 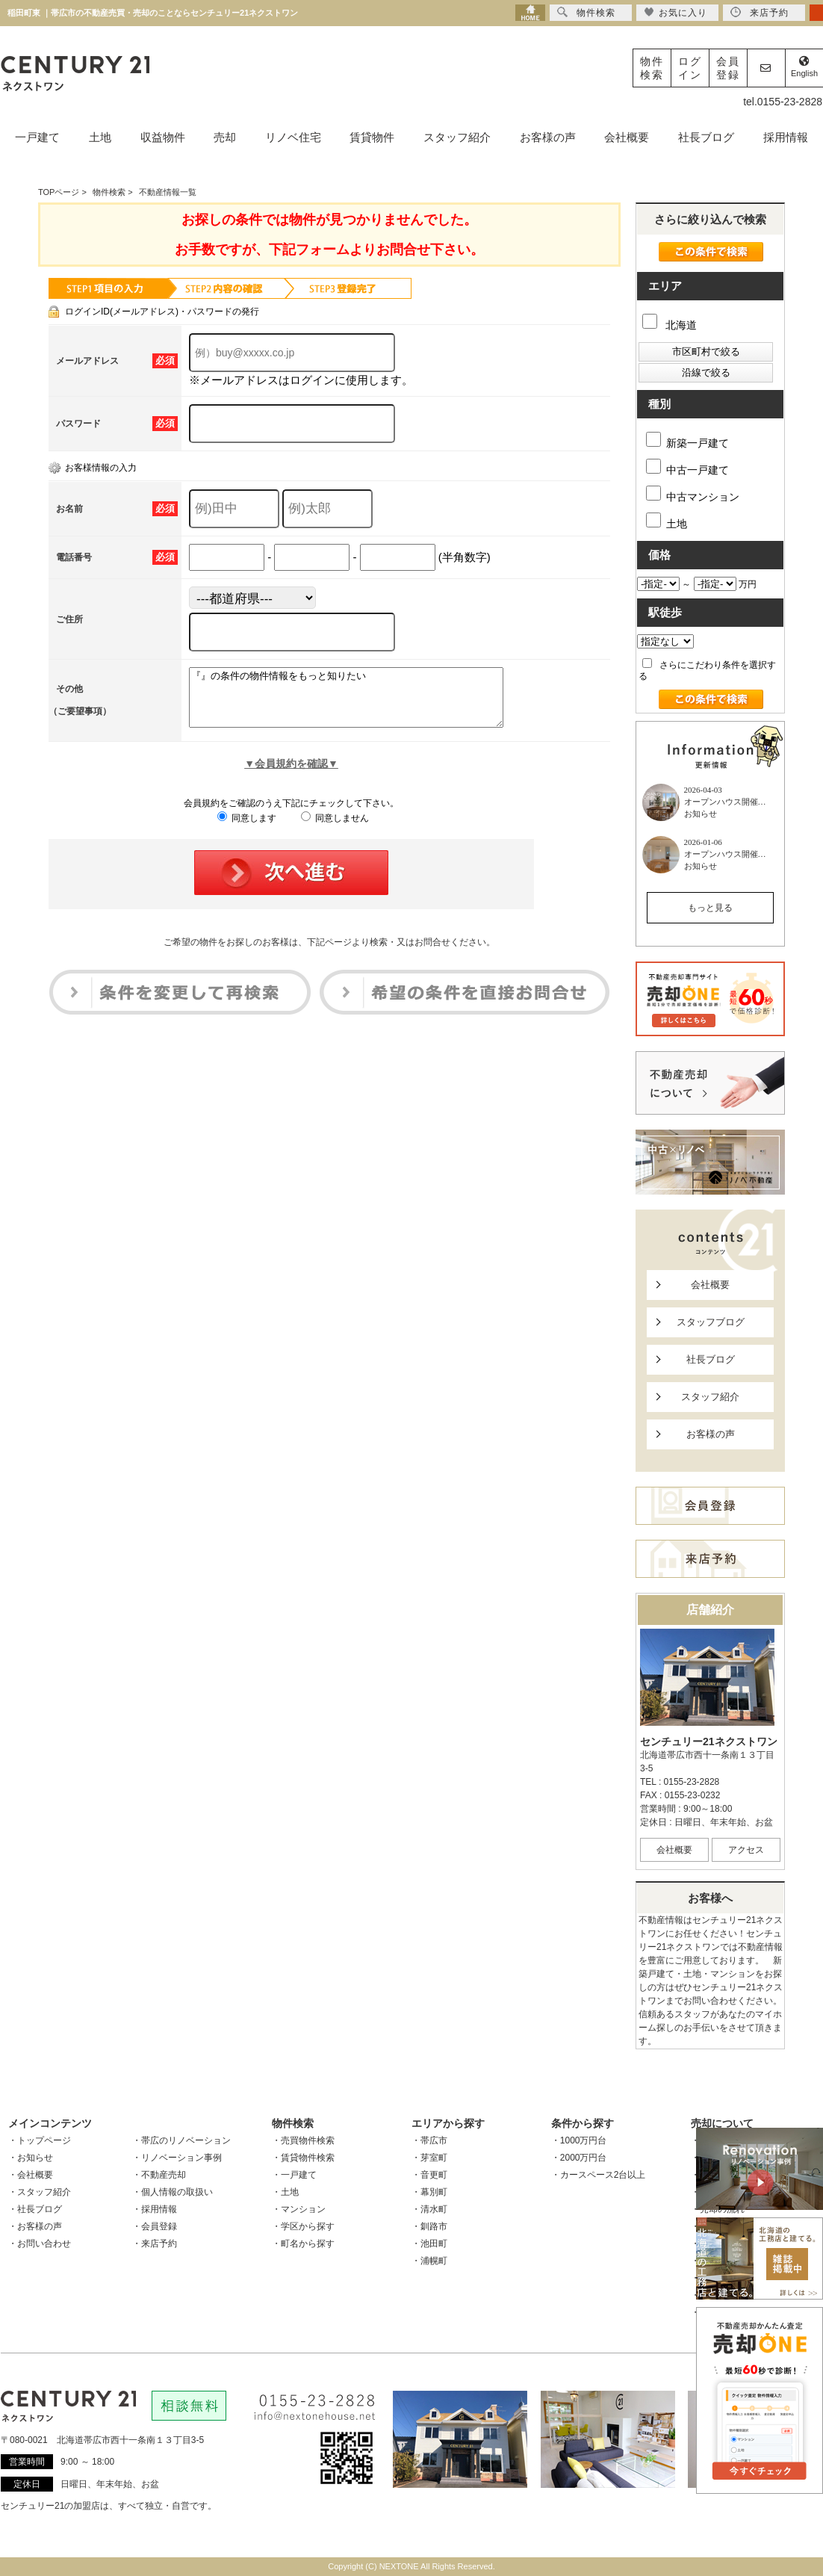 I want to click on ・リノベーション事例, so click(x=177, y=2157).